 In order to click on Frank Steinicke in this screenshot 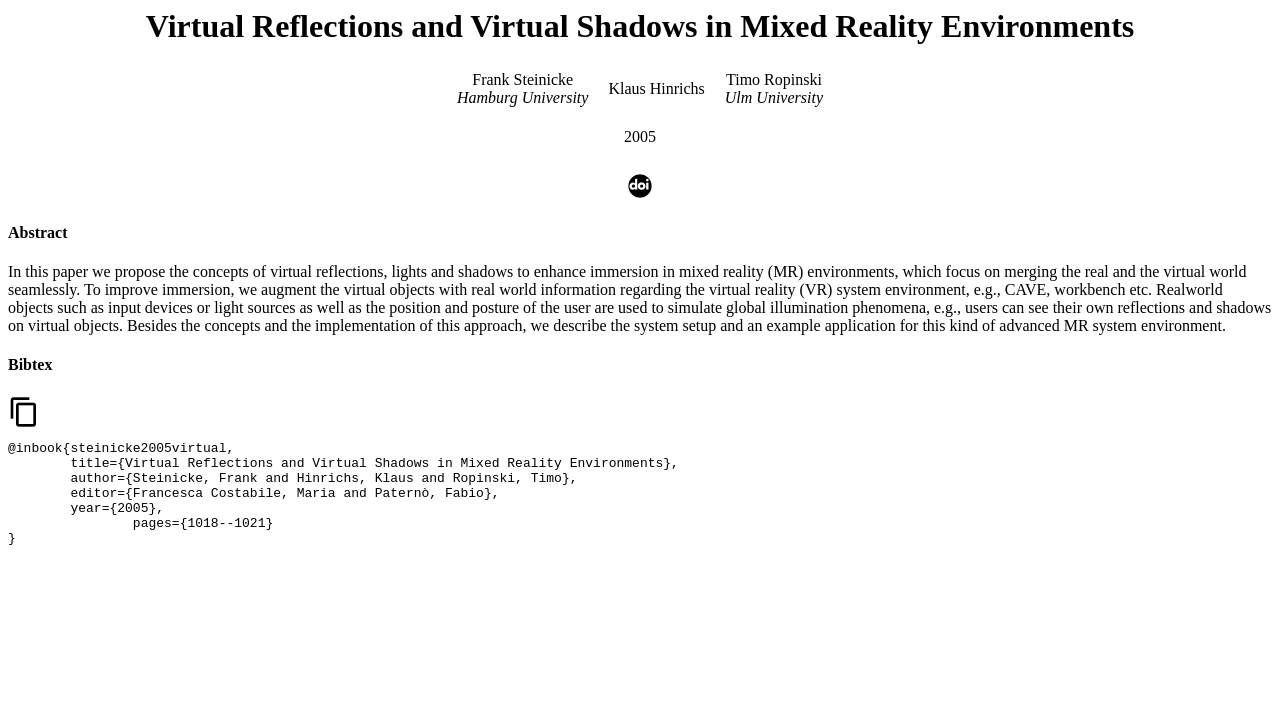, I will do `click(522, 79)`.